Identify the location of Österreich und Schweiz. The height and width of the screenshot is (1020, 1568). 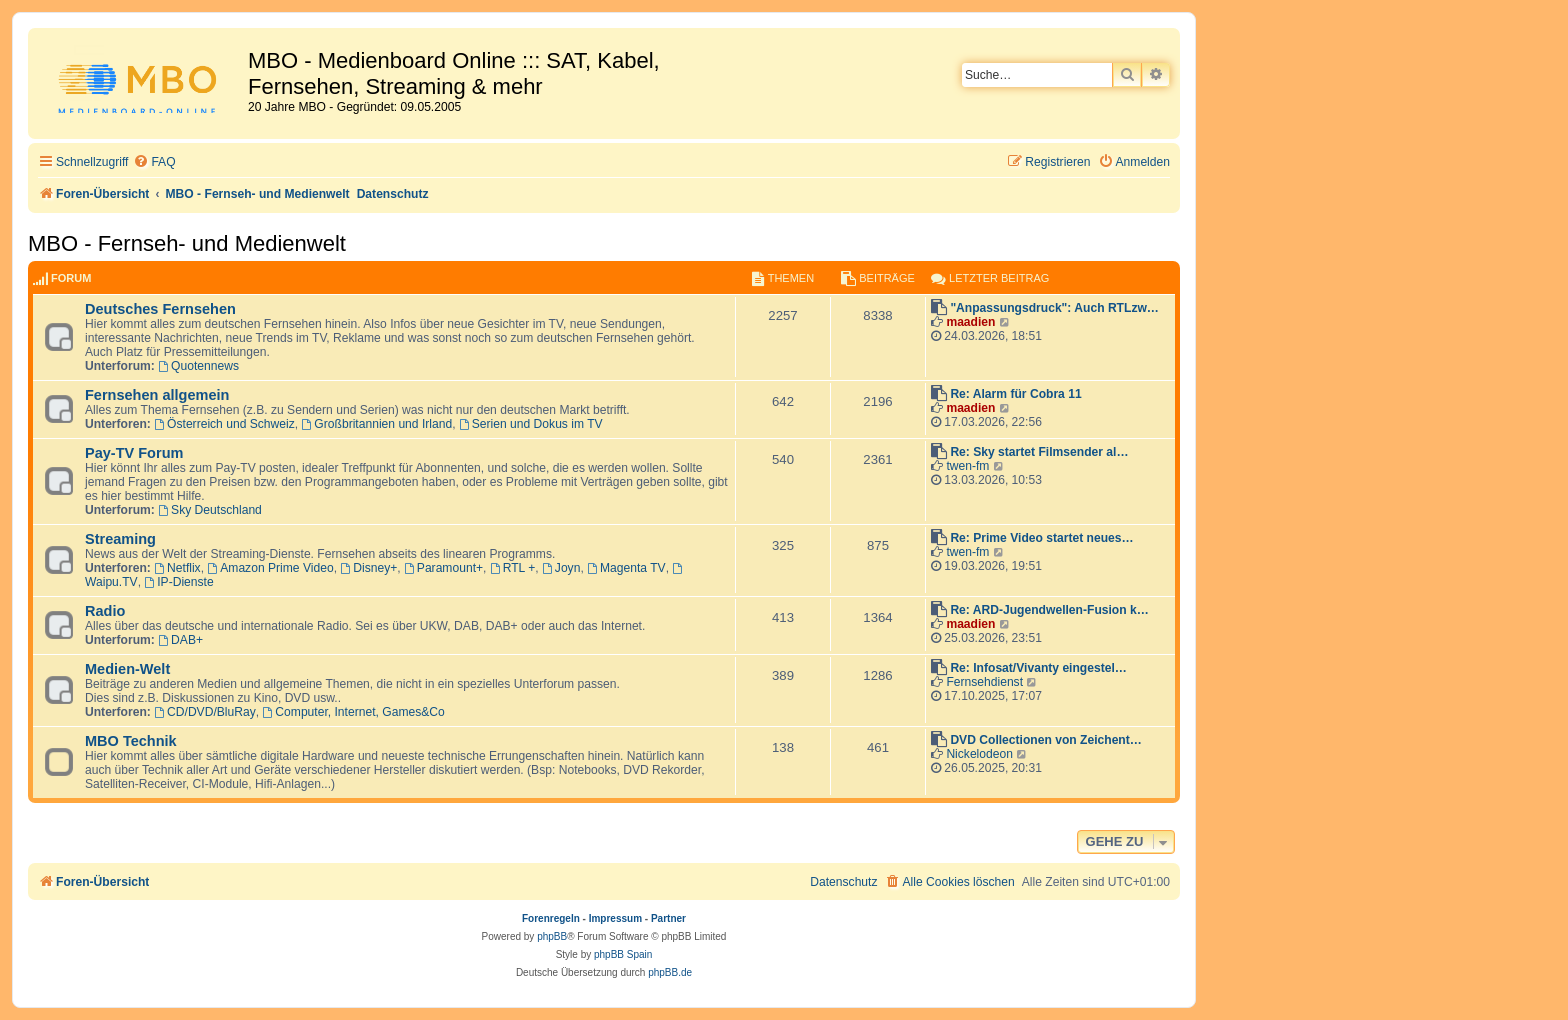
(224, 424).